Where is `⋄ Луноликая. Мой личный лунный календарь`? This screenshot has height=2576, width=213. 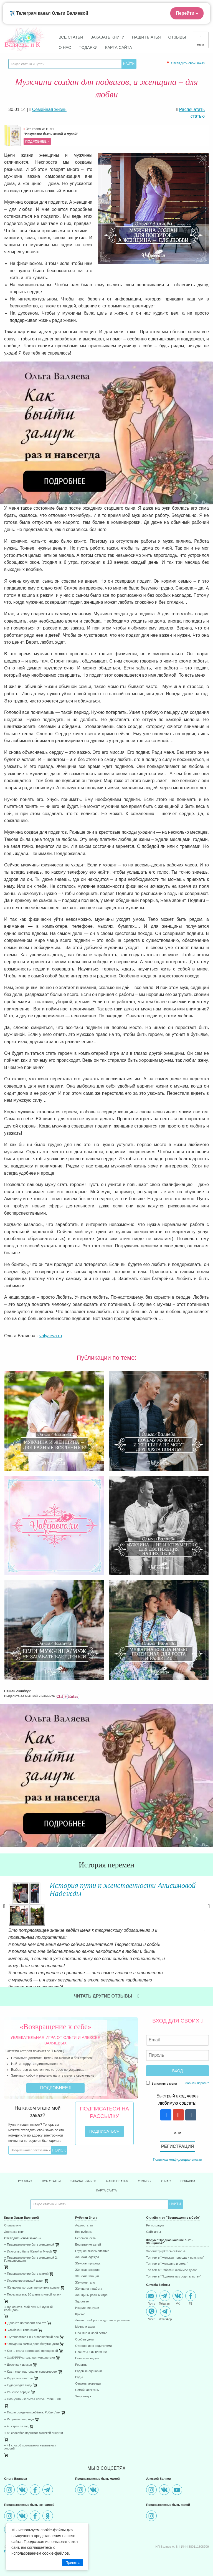
⋄ Луноликая. Мой личный лунный календарь is located at coordinates (28, 2300).